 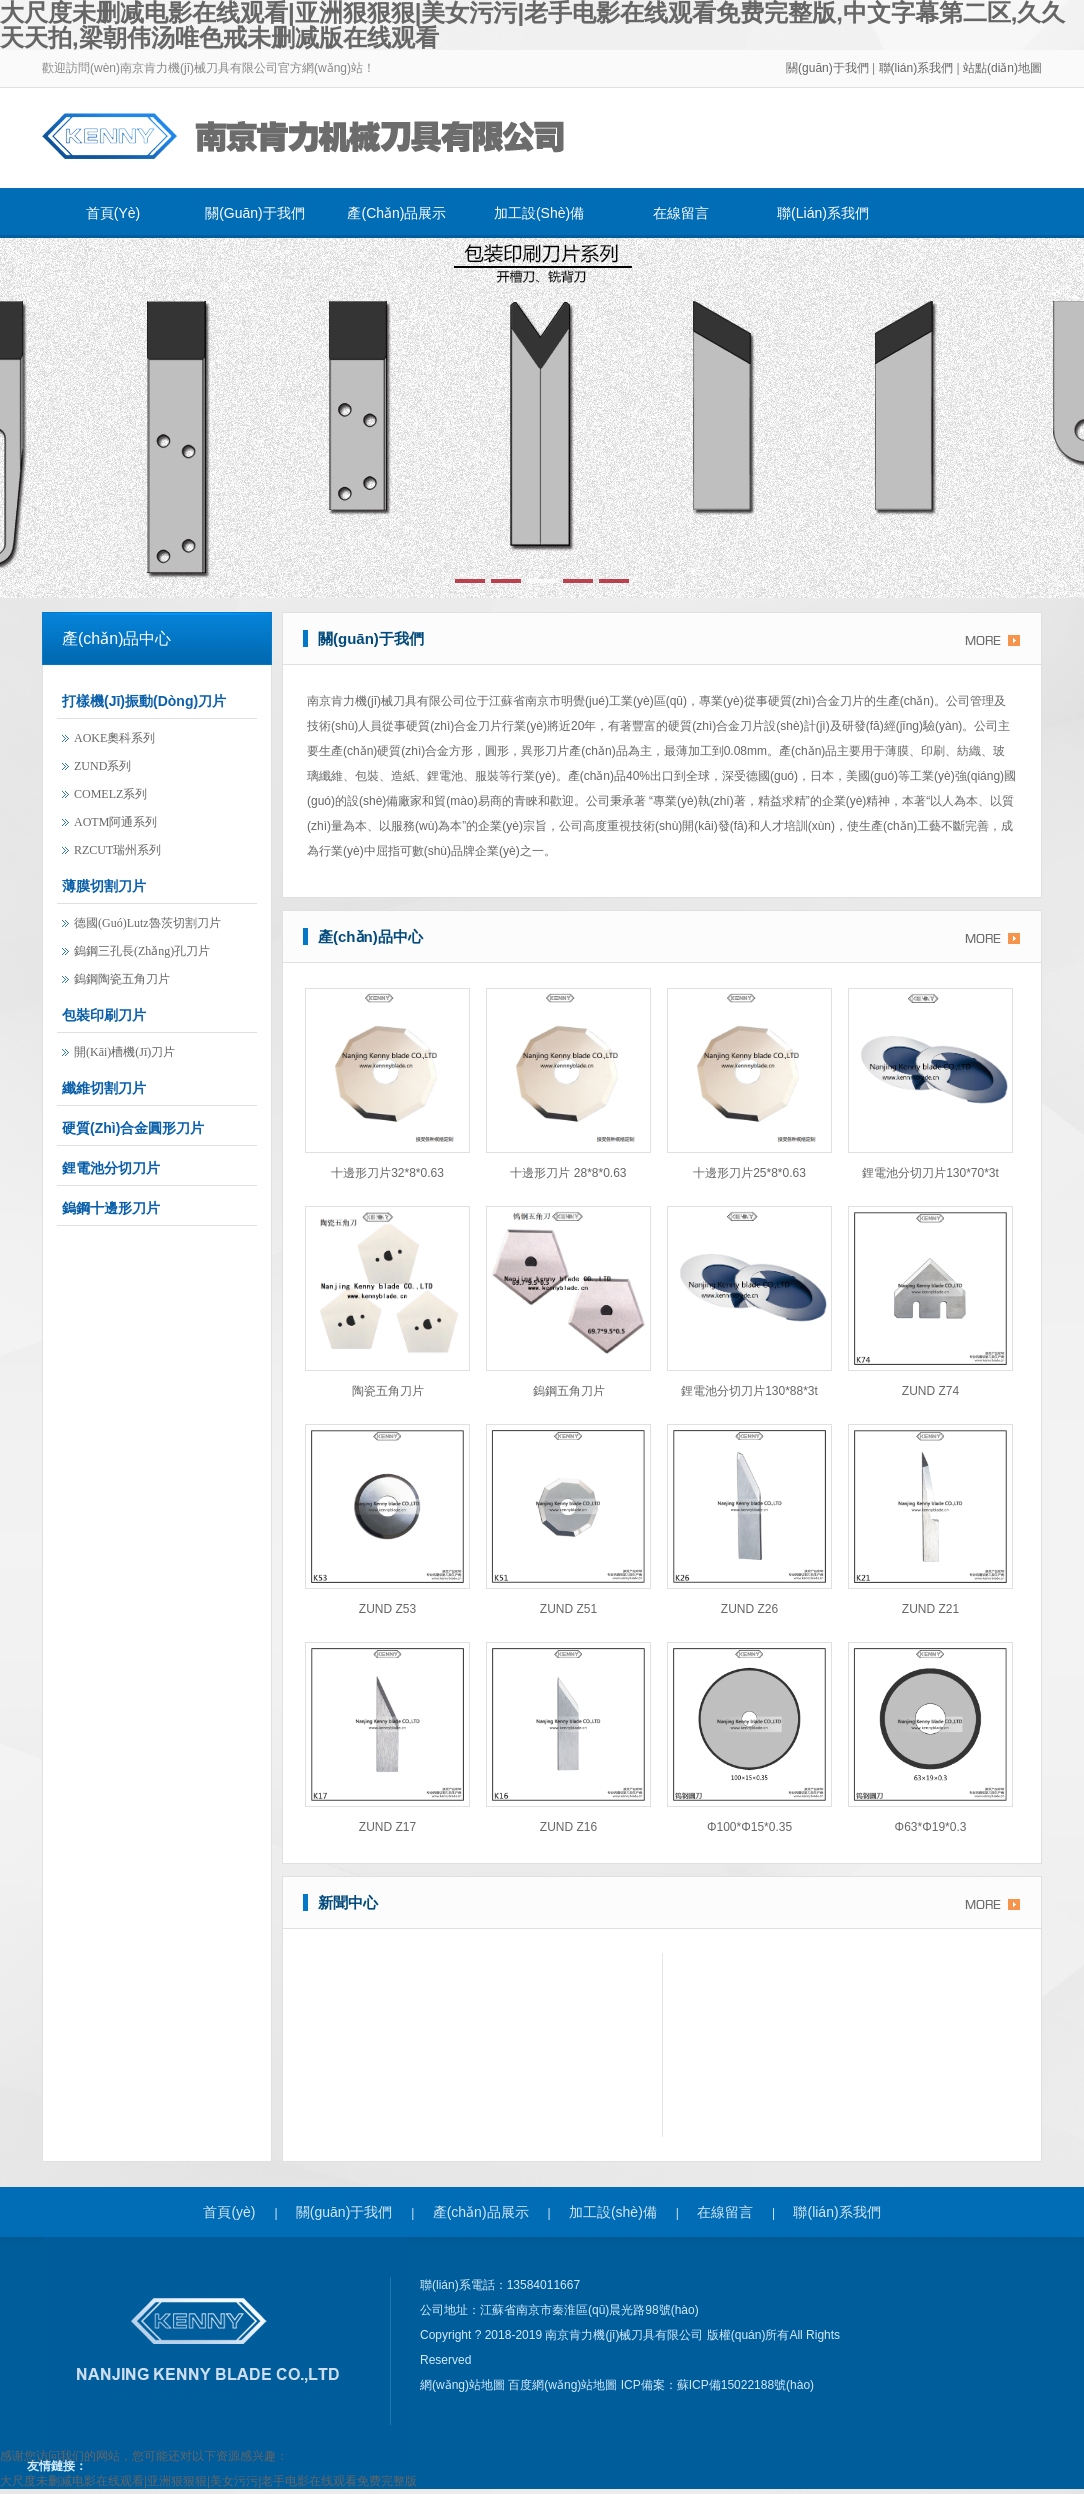 What do you see at coordinates (749, 1609) in the screenshot?
I see `ZUND Z26` at bounding box center [749, 1609].